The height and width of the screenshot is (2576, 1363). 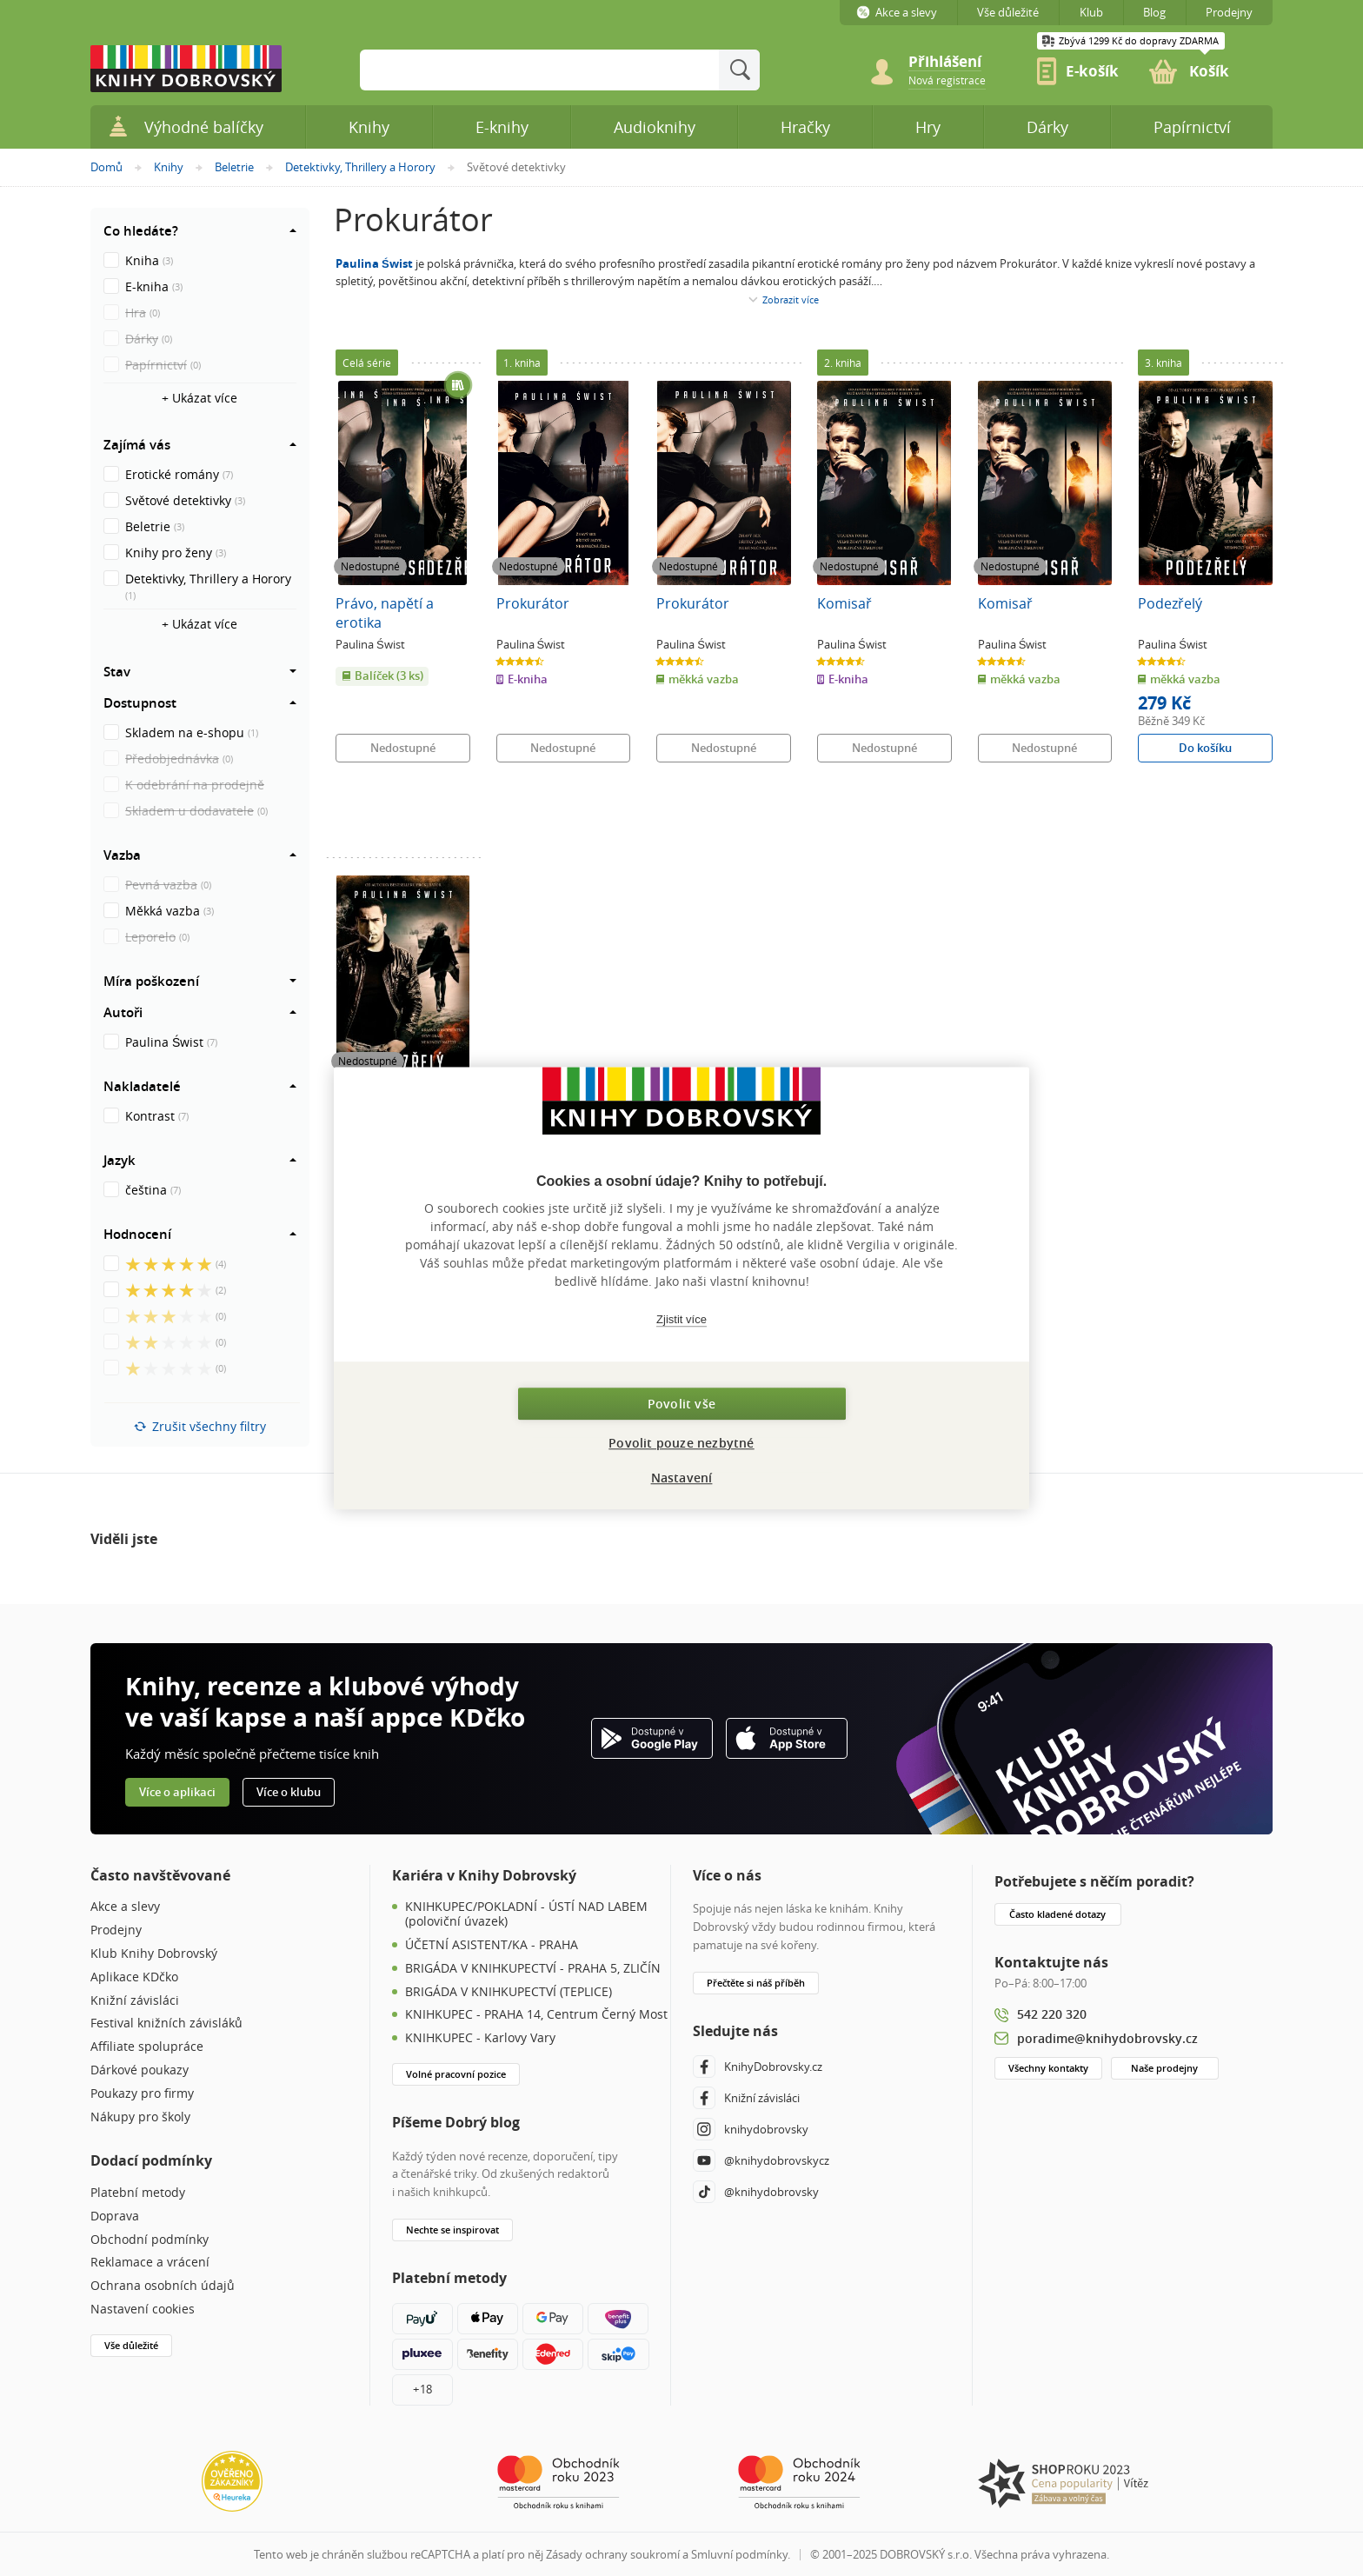 What do you see at coordinates (374, 263) in the screenshot?
I see `Paulina Świst` at bounding box center [374, 263].